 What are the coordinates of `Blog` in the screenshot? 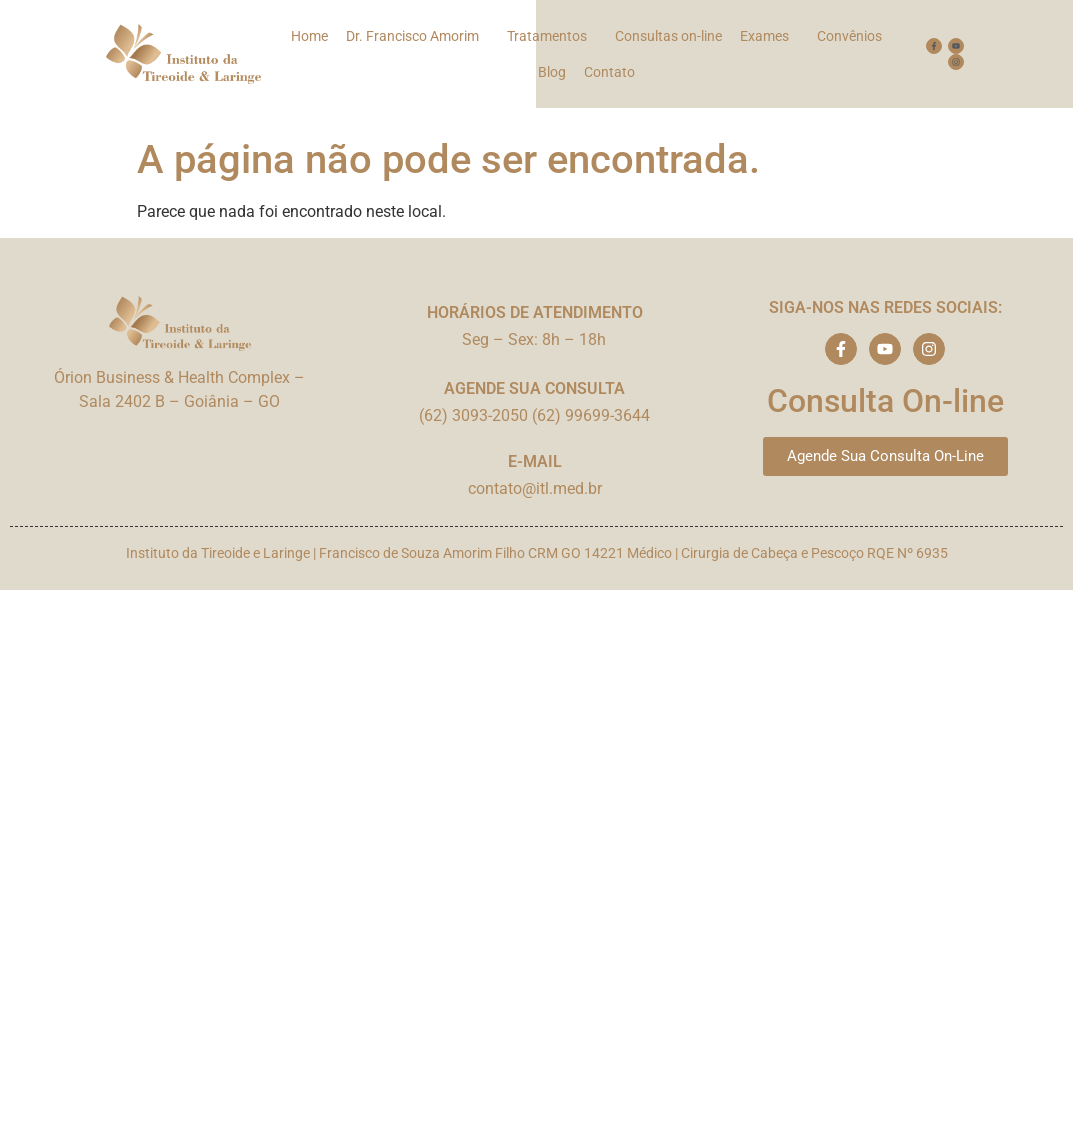 It's located at (552, 72).